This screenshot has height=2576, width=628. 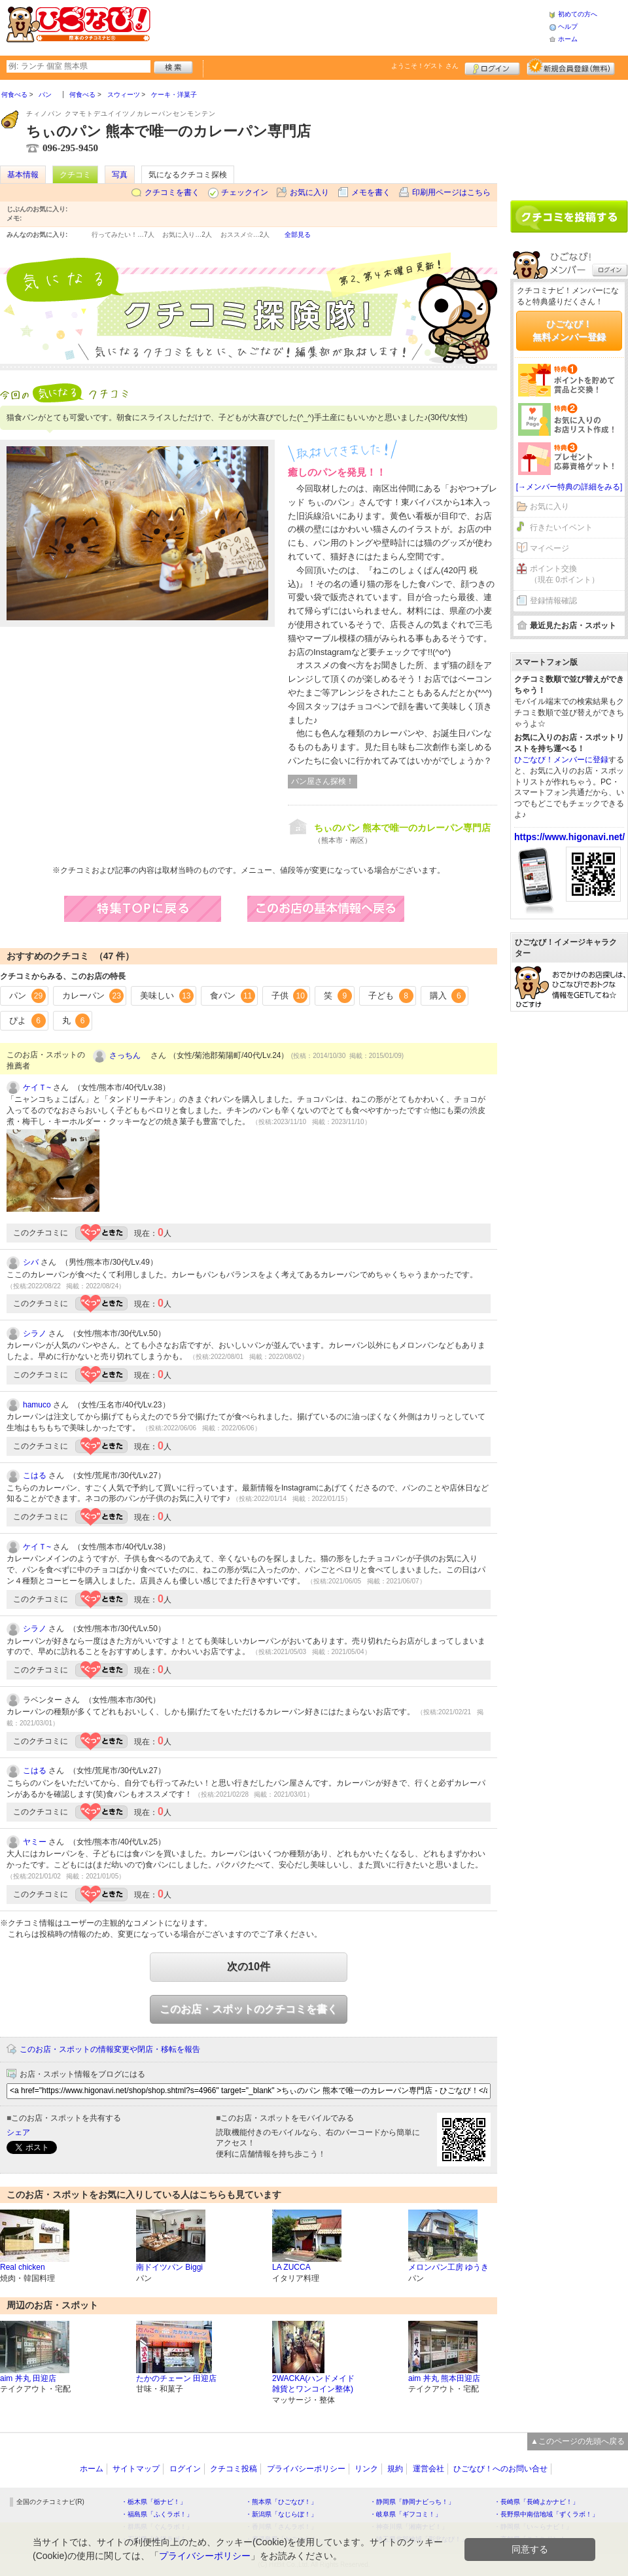 I want to click on ・新潟県「なじらぼ！」, so click(x=281, y=2514).